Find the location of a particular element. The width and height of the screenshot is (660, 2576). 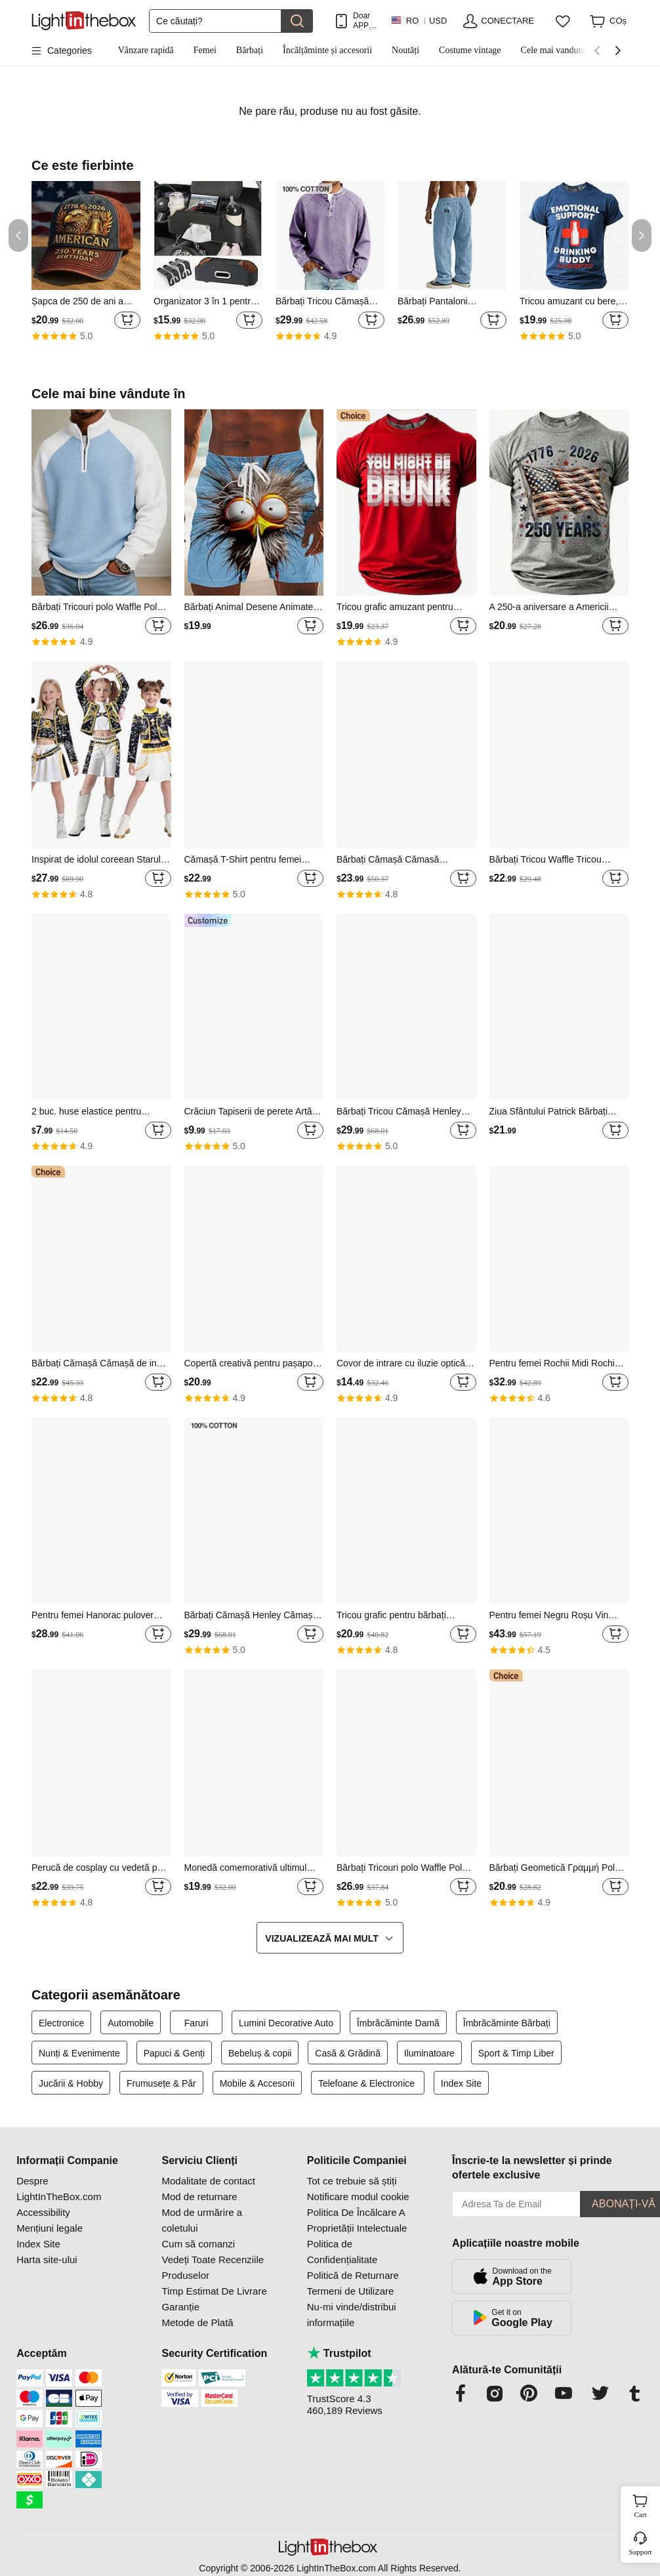

Nu-mi vinde/distribui informațiile is located at coordinates (351, 2314).